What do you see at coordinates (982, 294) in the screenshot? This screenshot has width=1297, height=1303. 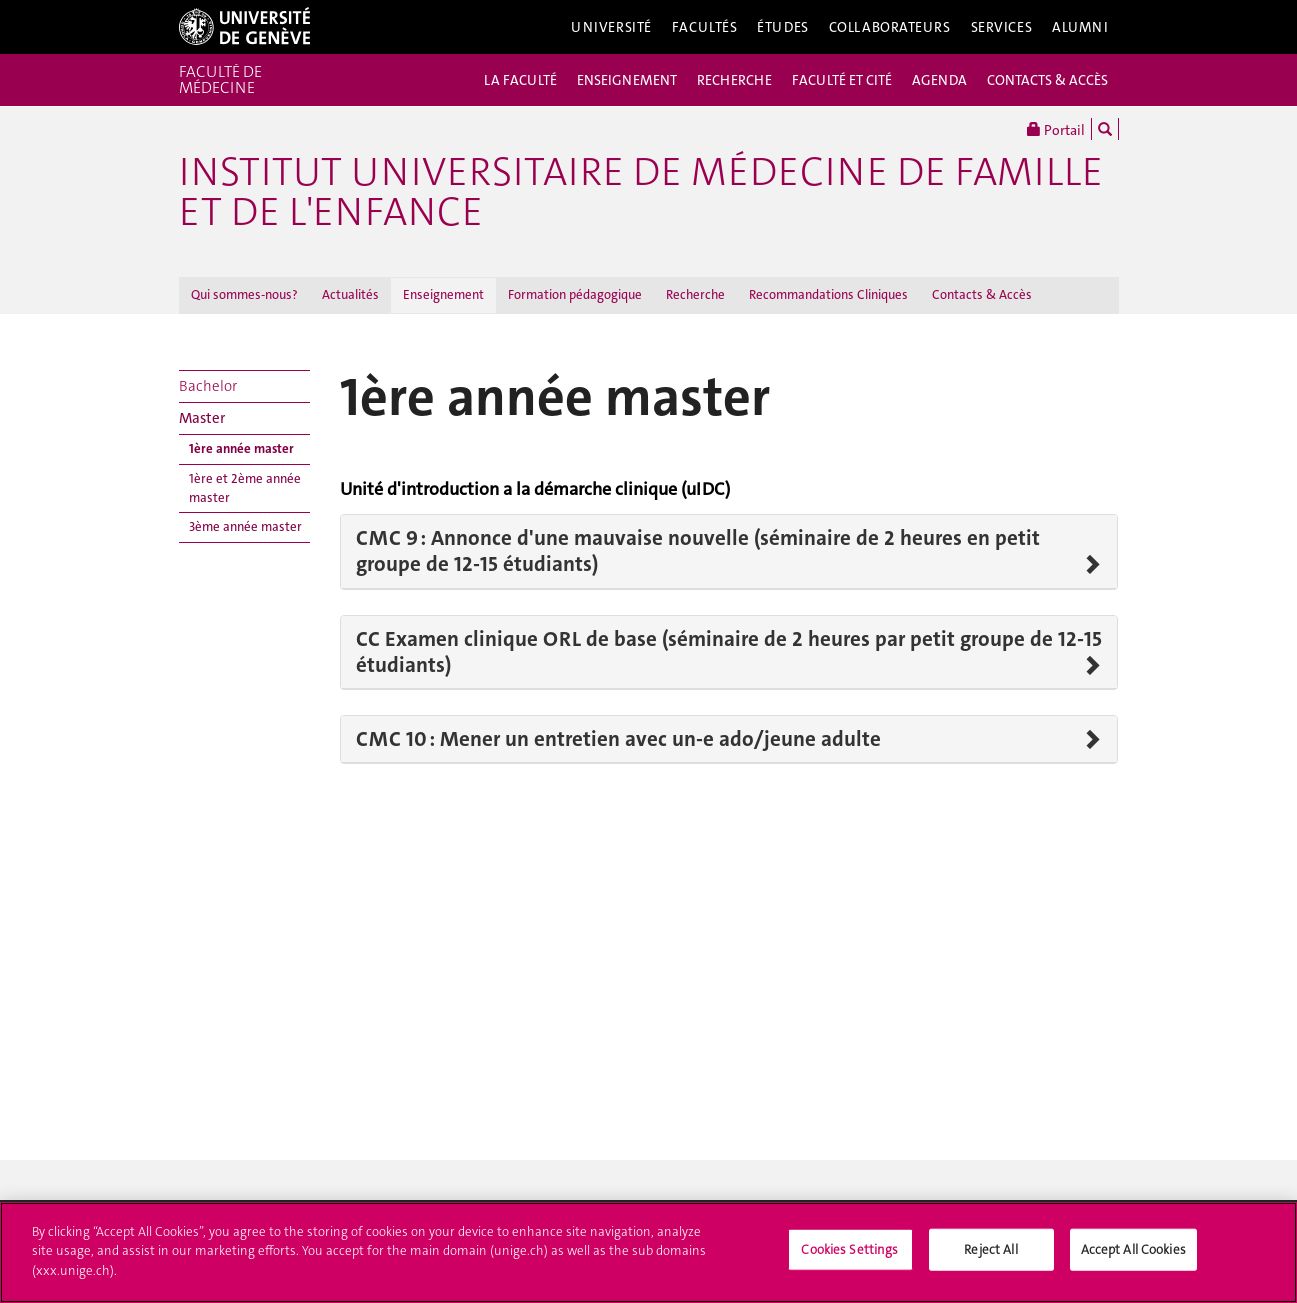 I see `Contacts & Accès` at bounding box center [982, 294].